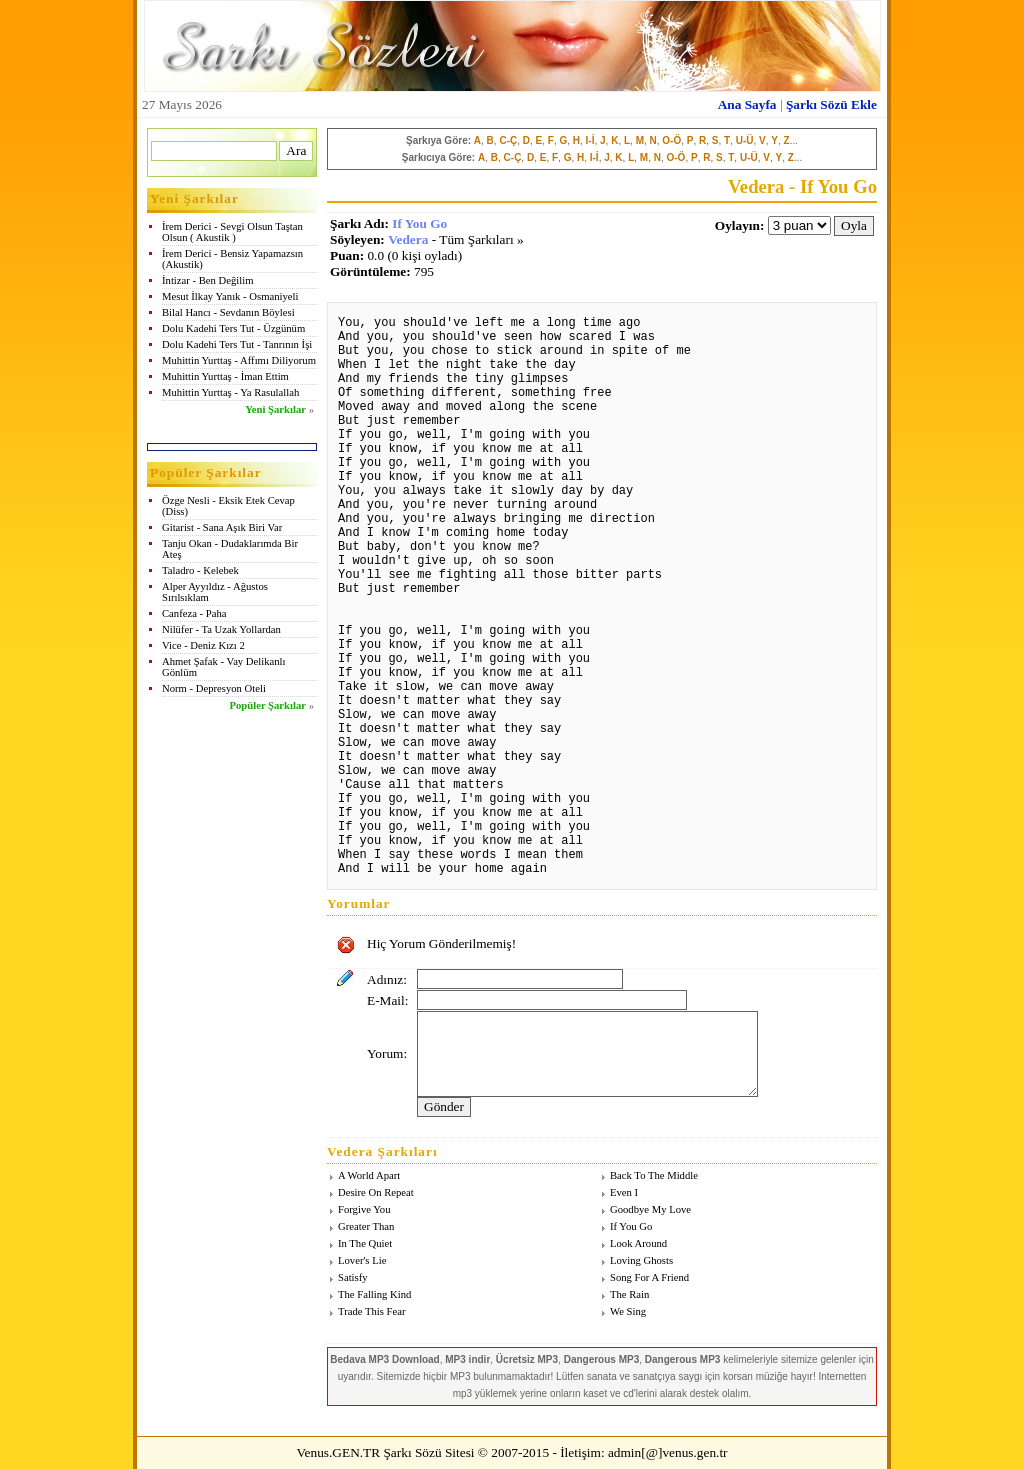 Image resolution: width=1024 pixels, height=1469 pixels. Describe the element at coordinates (366, 1226) in the screenshot. I see `Greater Than` at that location.